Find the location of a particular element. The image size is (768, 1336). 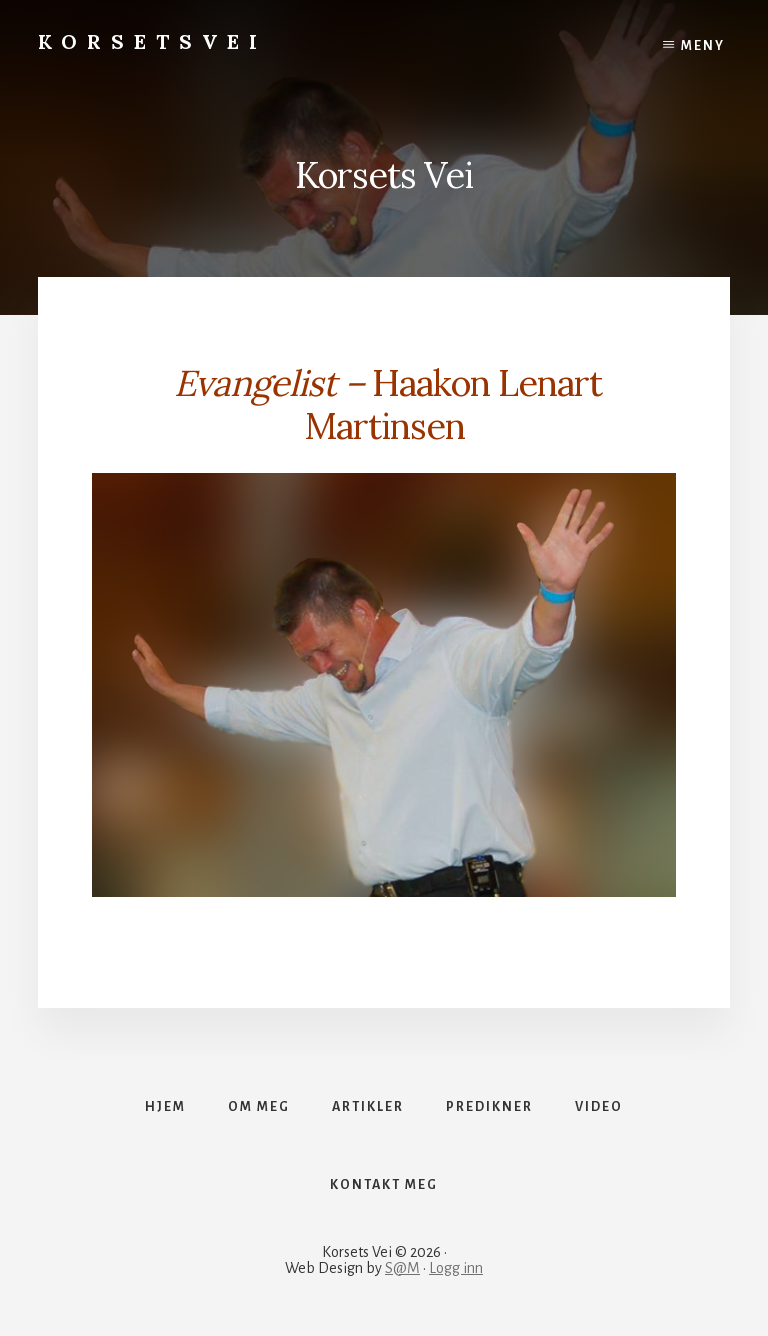

S@M is located at coordinates (402, 1268).